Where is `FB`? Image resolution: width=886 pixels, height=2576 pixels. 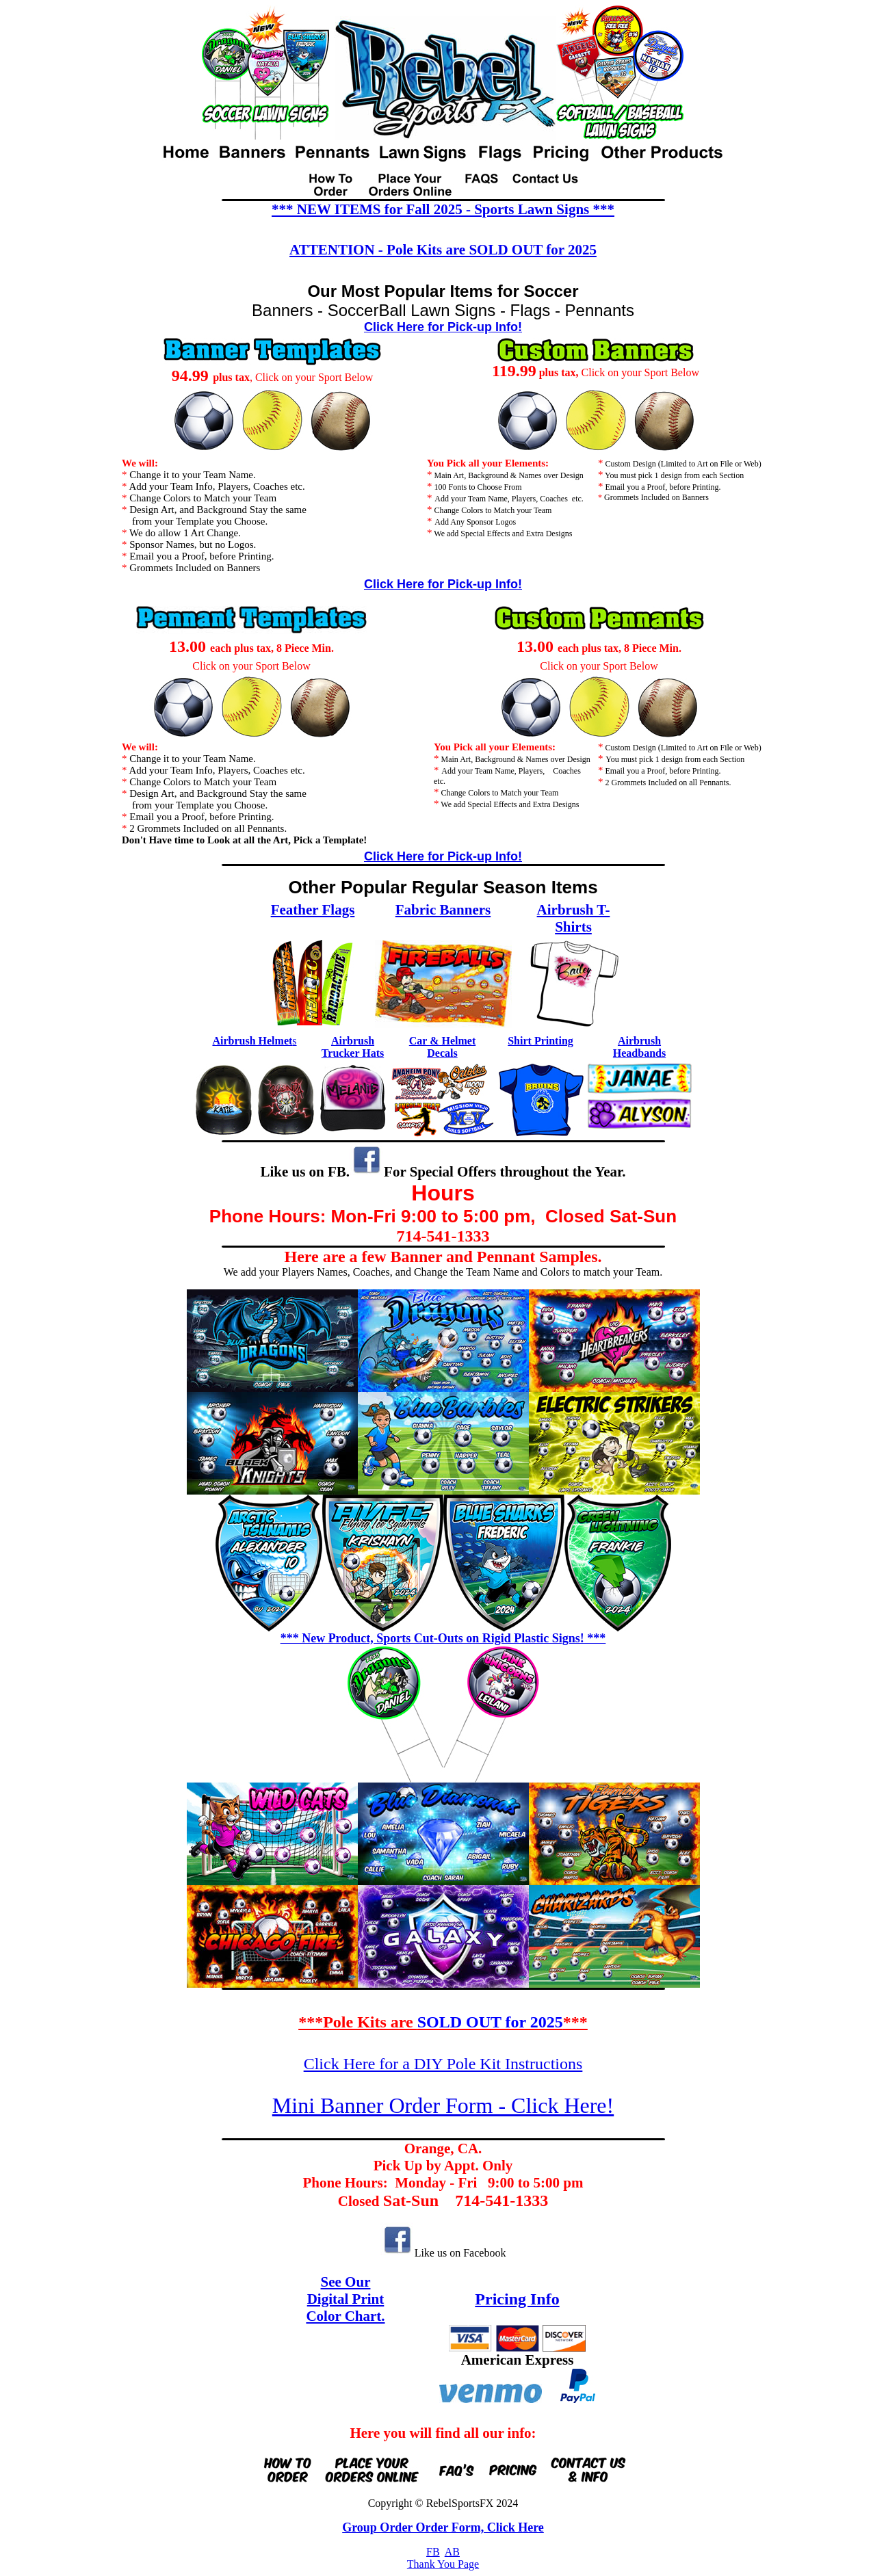 FB is located at coordinates (433, 2552).